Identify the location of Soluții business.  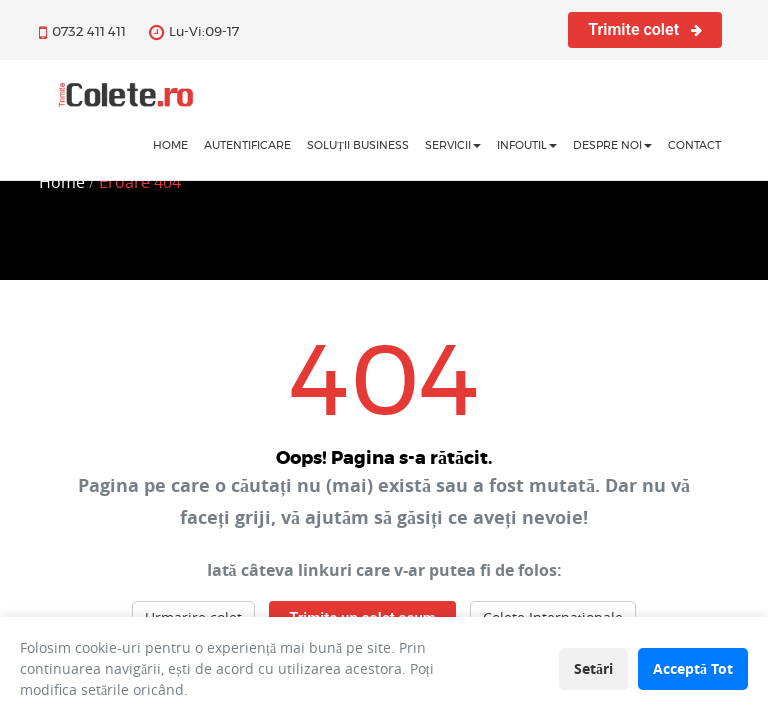
(358, 145).